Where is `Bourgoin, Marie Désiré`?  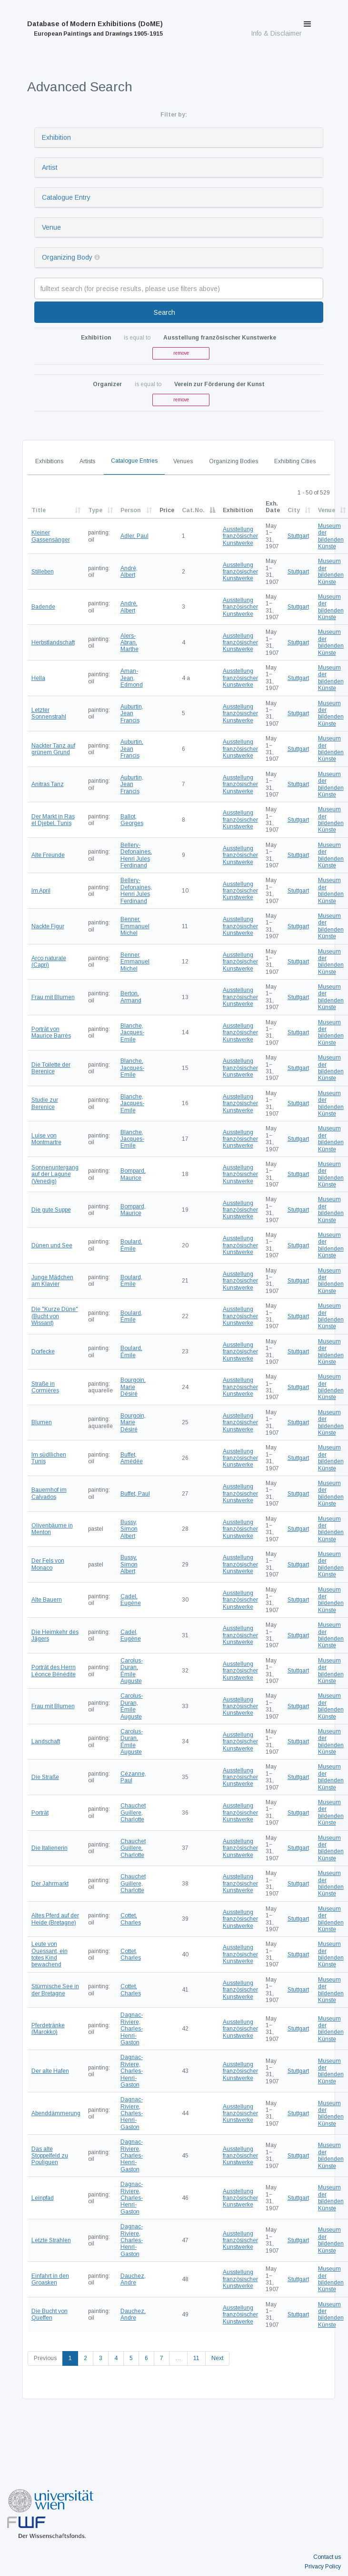 Bourgoin, Marie Désiré is located at coordinates (133, 1387).